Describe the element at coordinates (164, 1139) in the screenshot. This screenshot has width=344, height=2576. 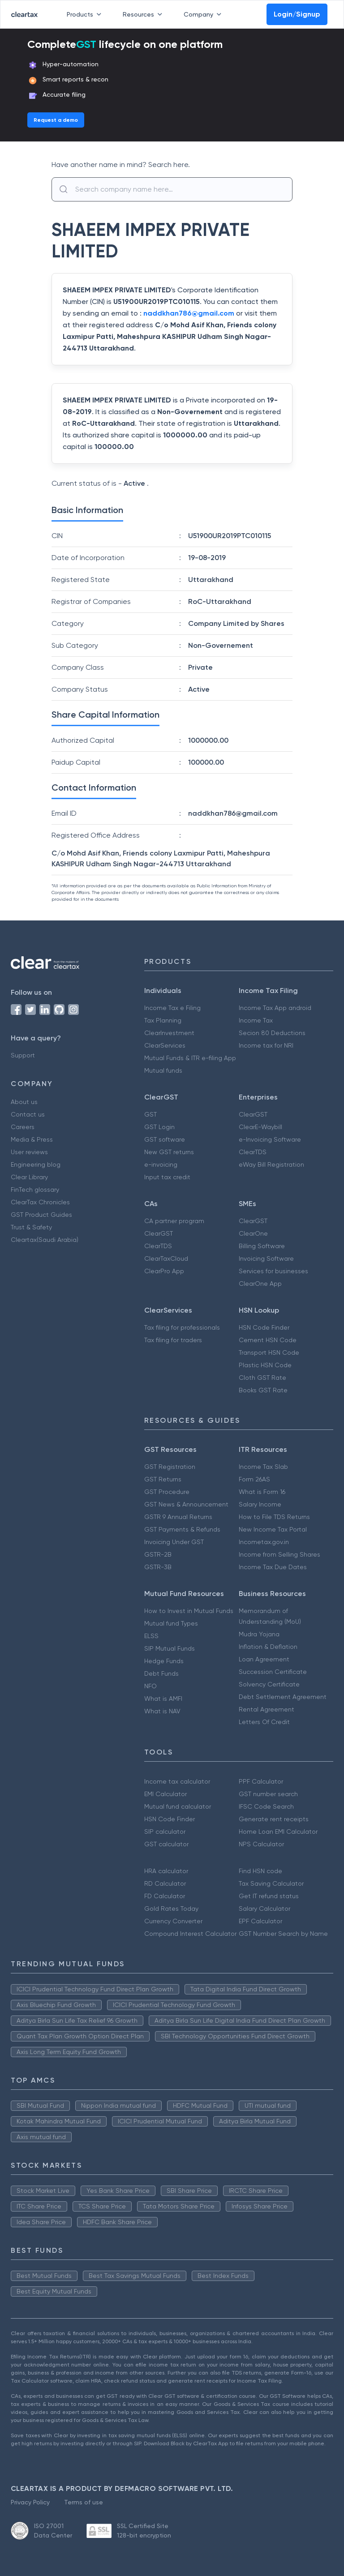
I see `GST software` at that location.